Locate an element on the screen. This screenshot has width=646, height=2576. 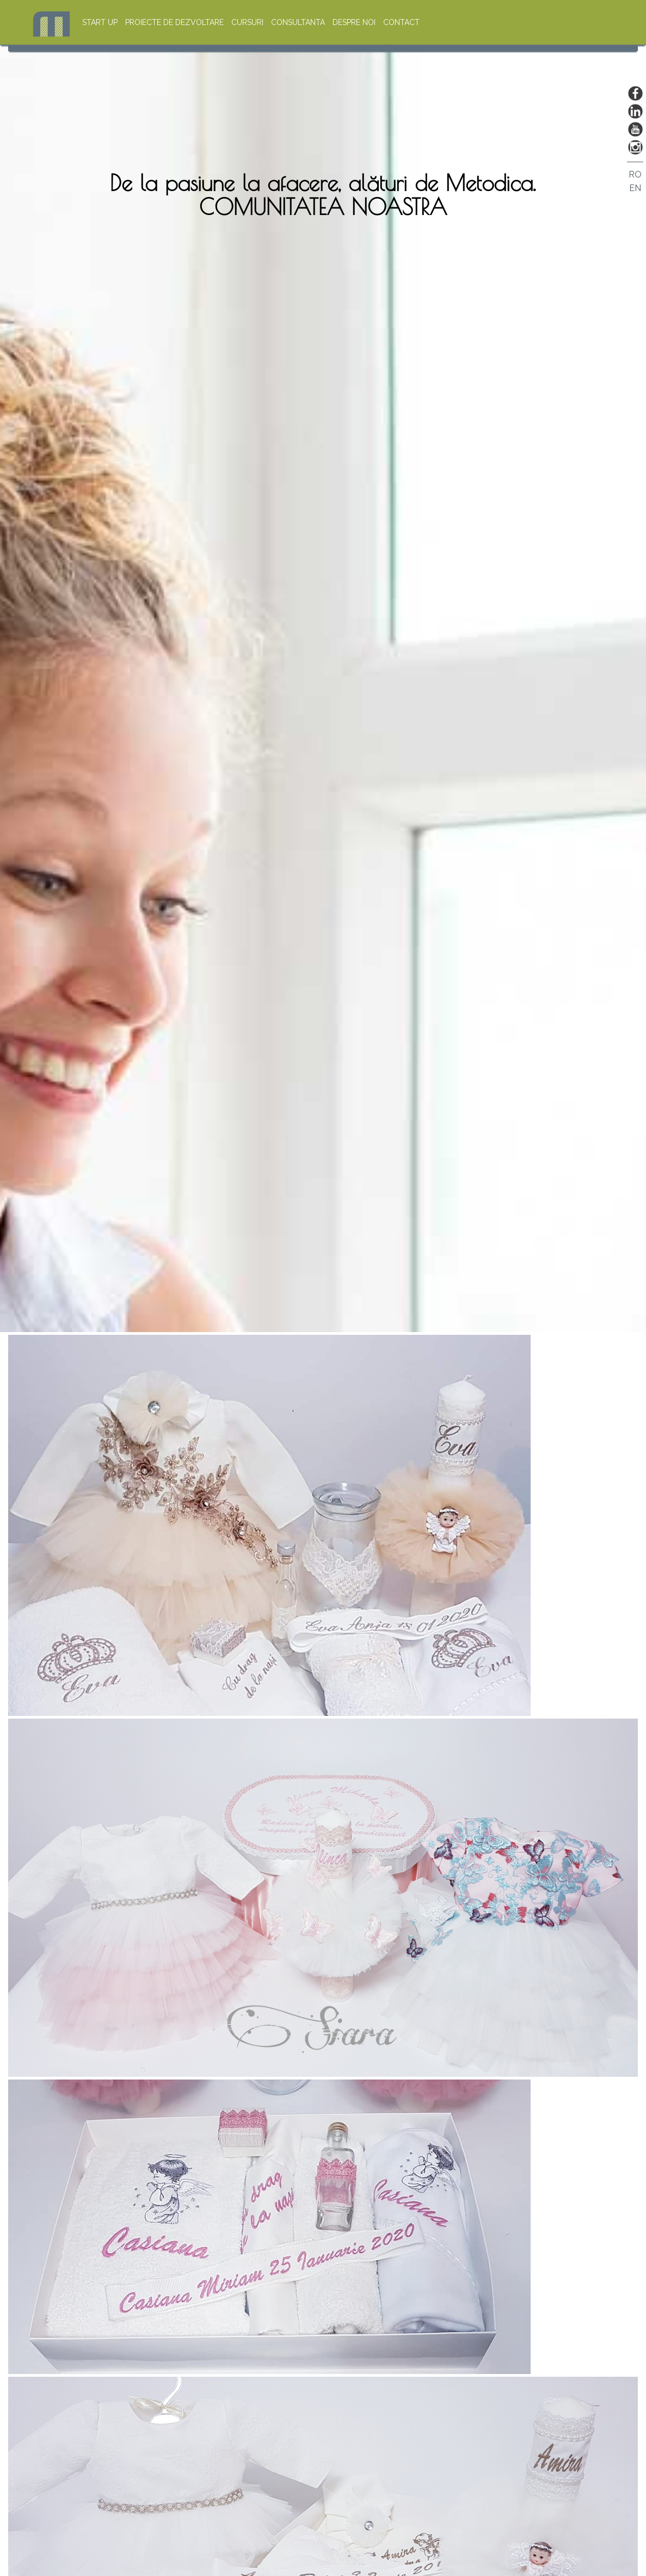
DESPRE NOI is located at coordinates (354, 22).